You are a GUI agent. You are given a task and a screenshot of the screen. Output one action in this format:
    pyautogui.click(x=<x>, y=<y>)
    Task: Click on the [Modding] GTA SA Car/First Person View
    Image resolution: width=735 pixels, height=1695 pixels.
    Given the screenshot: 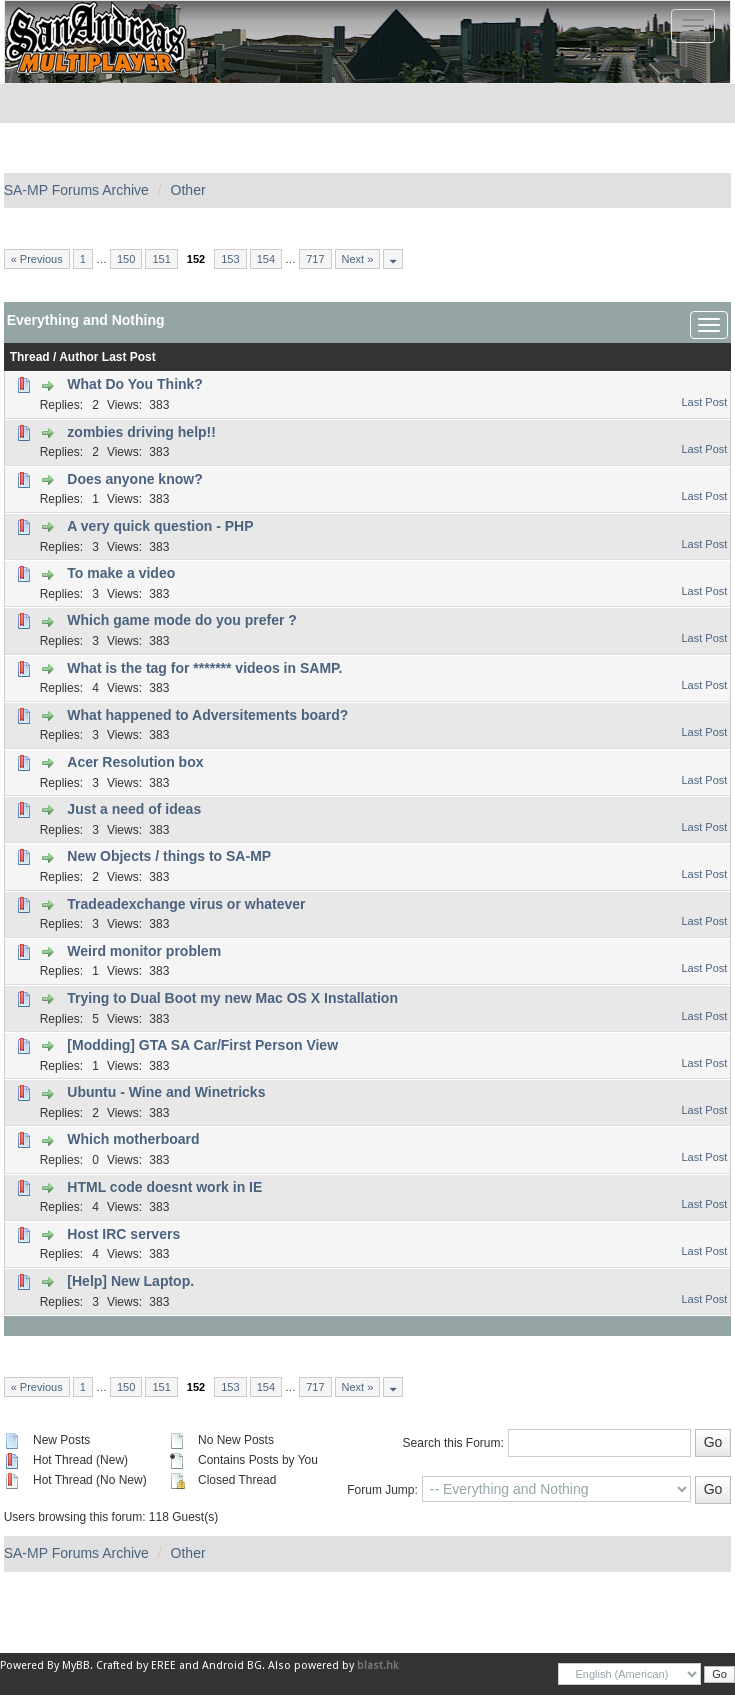 What is the action you would take?
    pyautogui.click(x=202, y=1045)
    